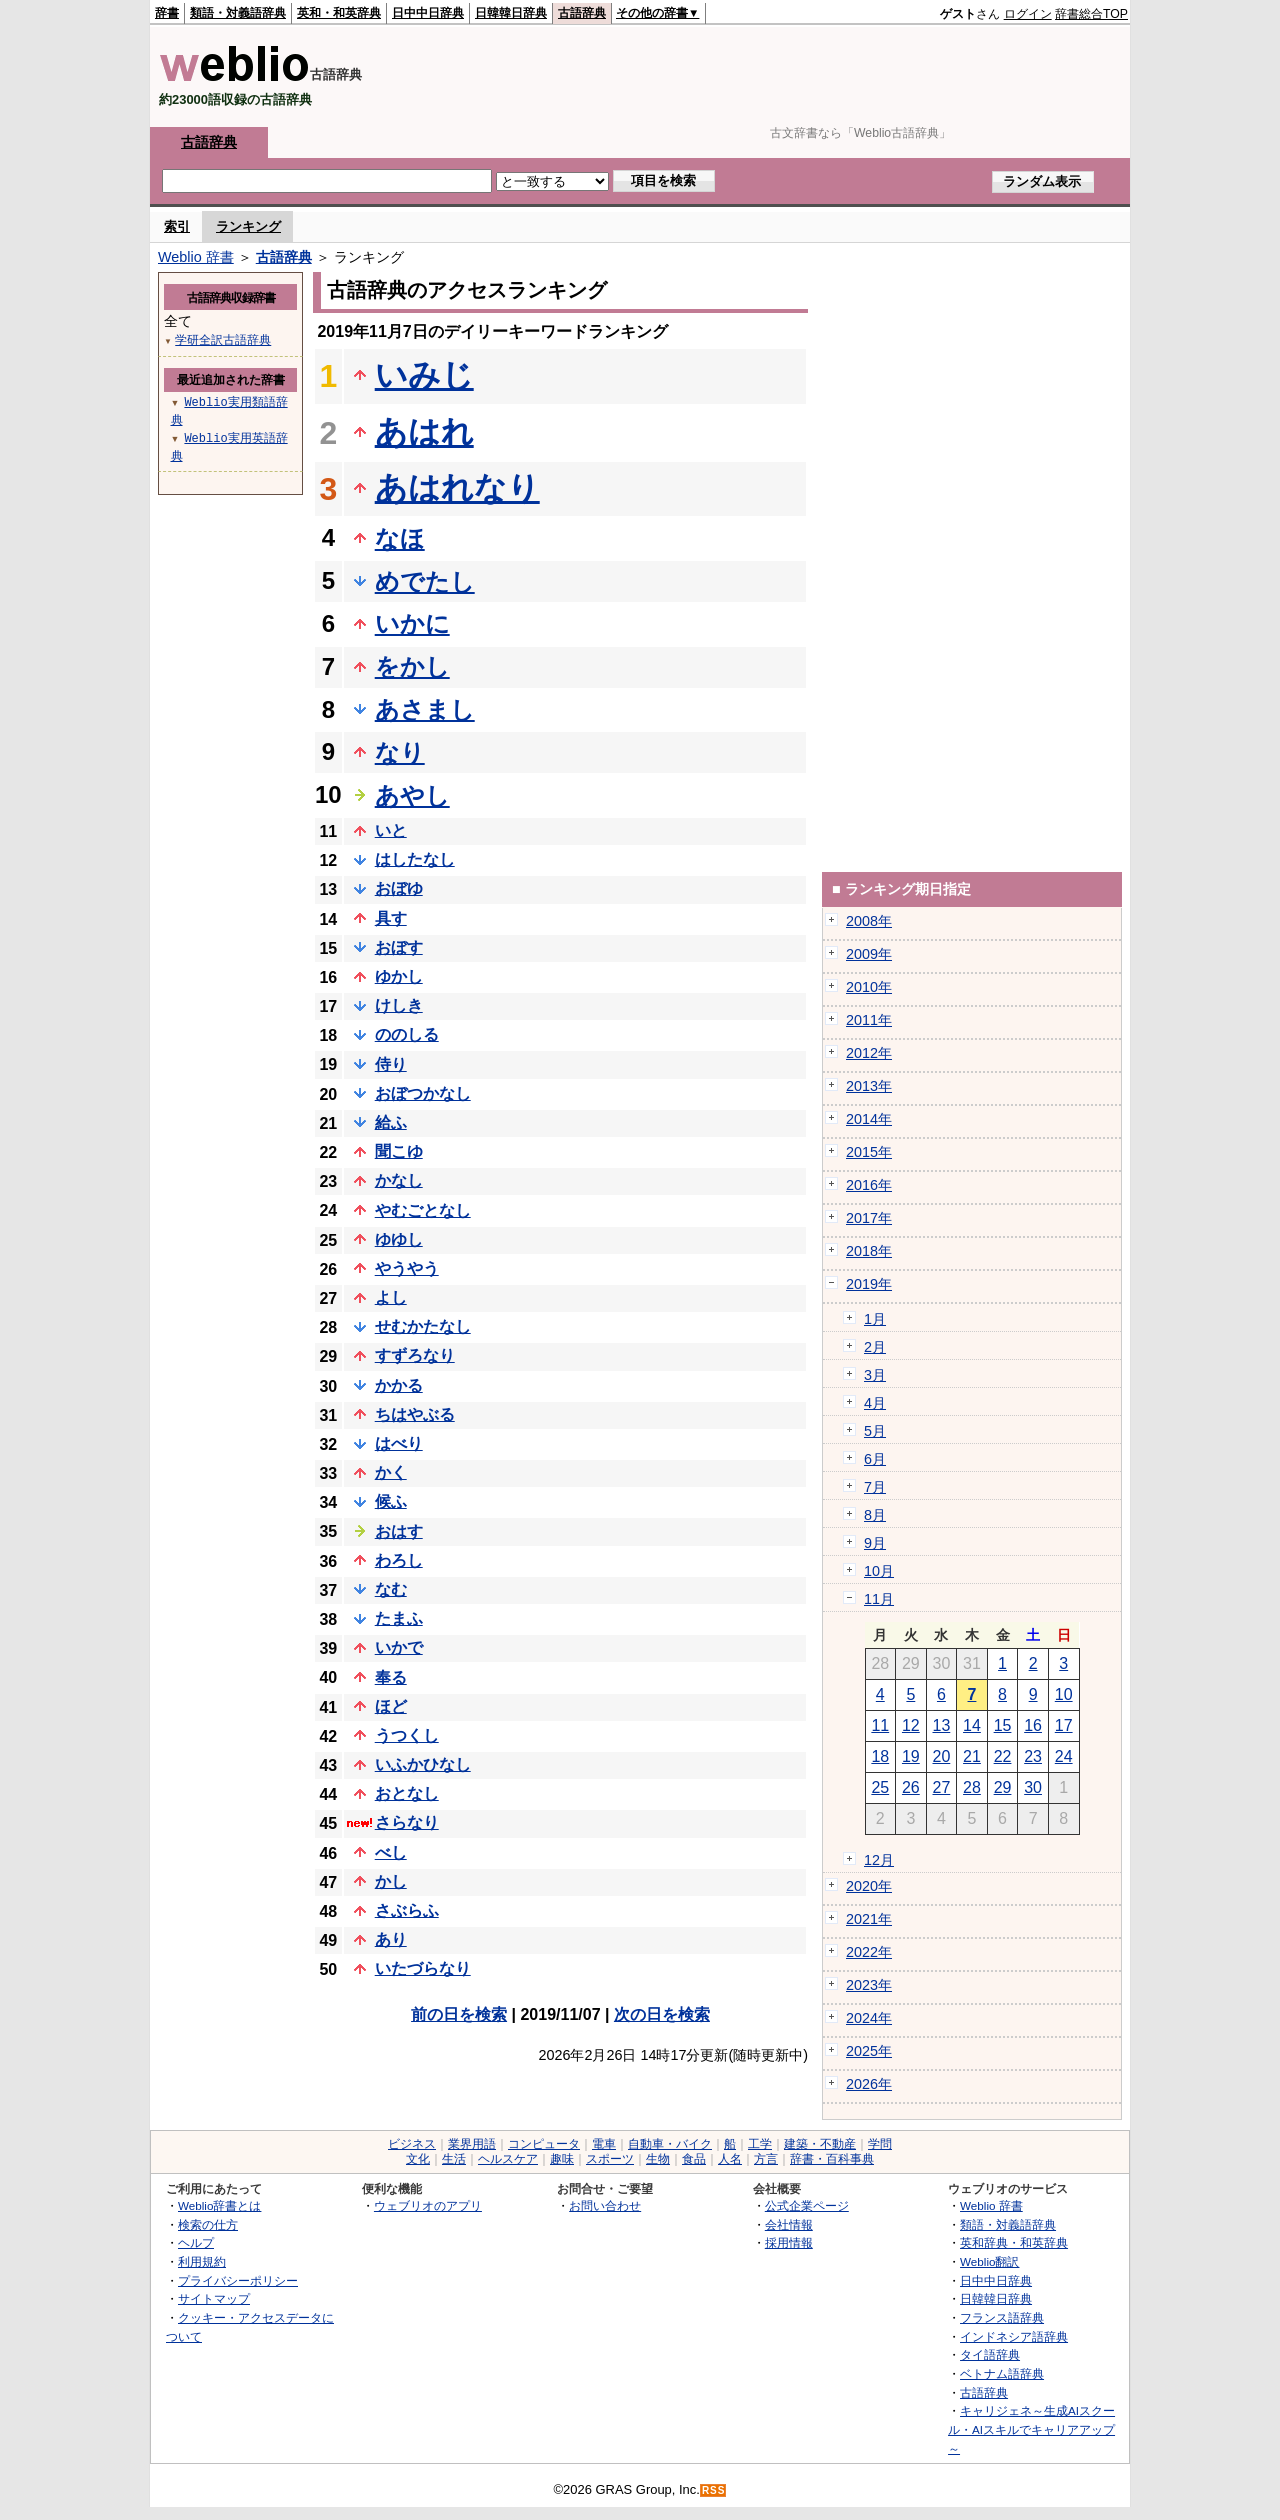  I want to click on 日中中日辞典, so click(428, 13).